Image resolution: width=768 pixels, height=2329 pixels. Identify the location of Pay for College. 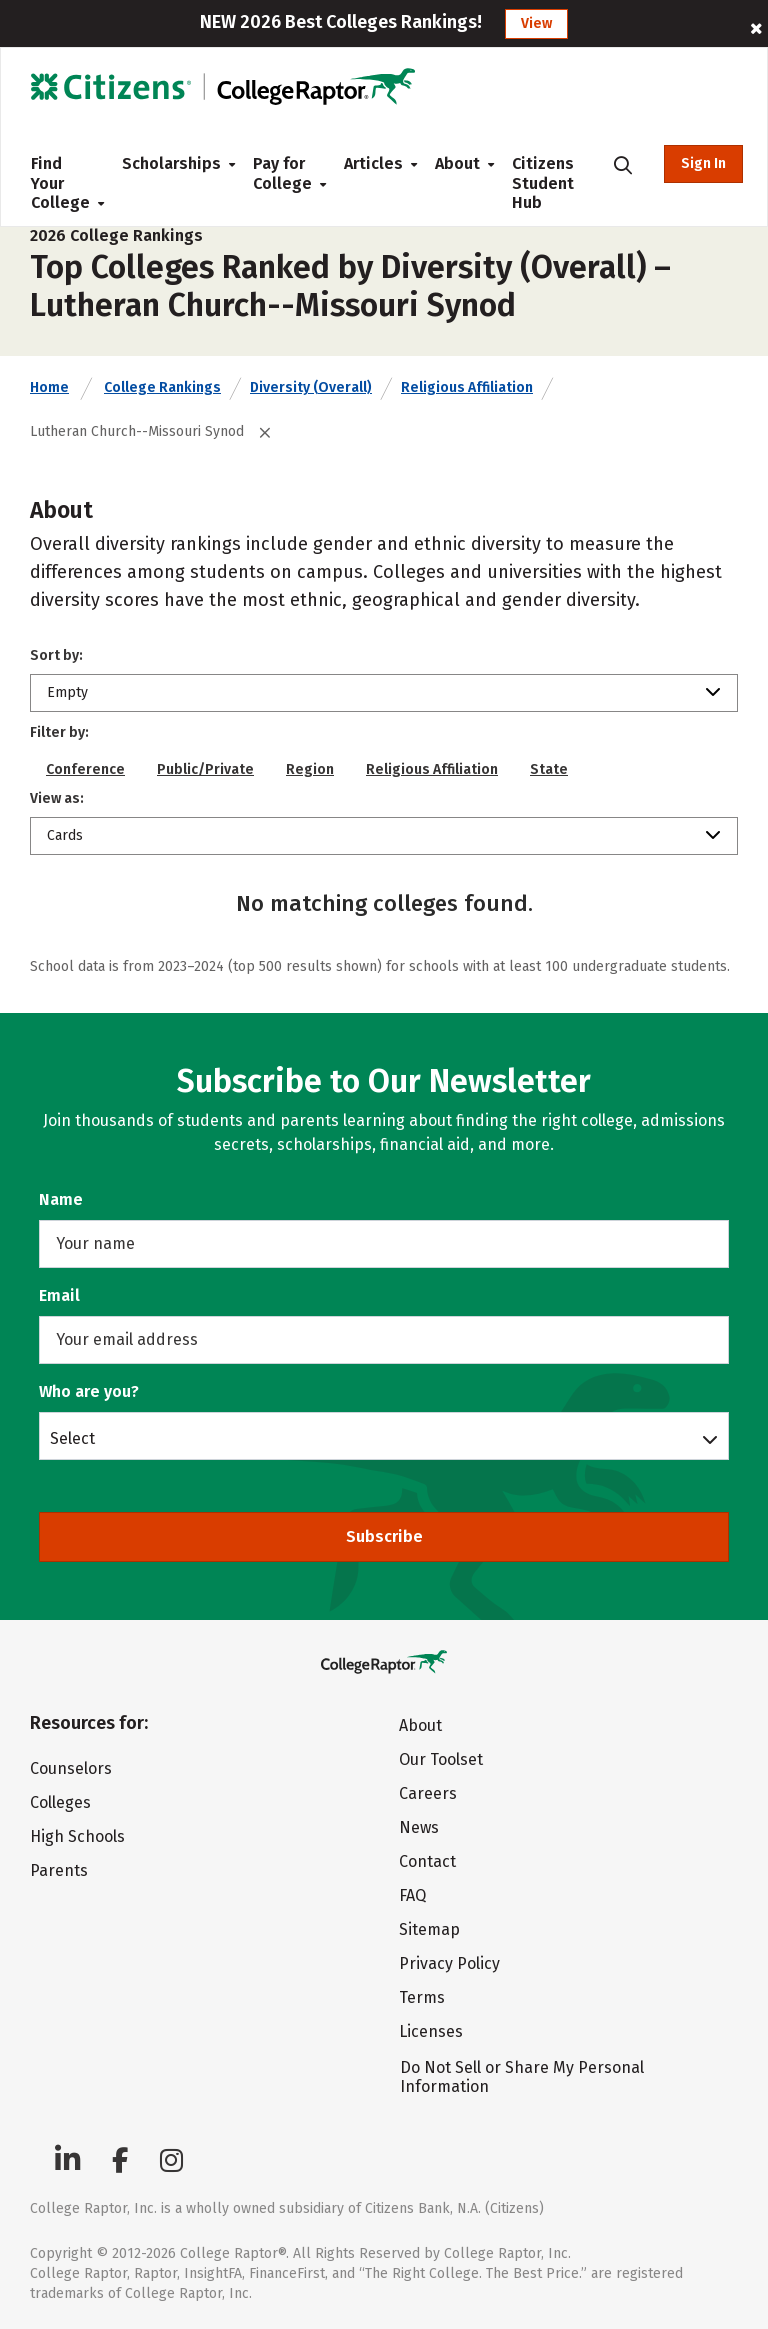
(282, 173).